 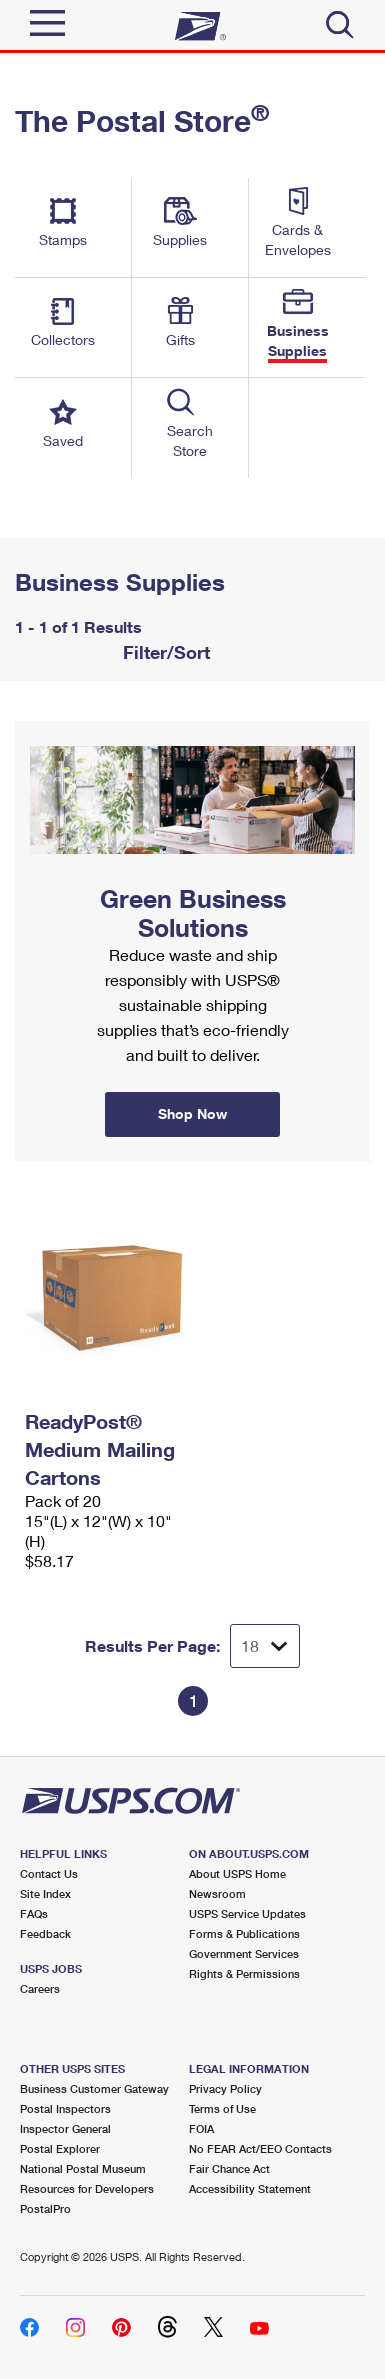 I want to click on Inspector General, so click(x=65, y=2128).